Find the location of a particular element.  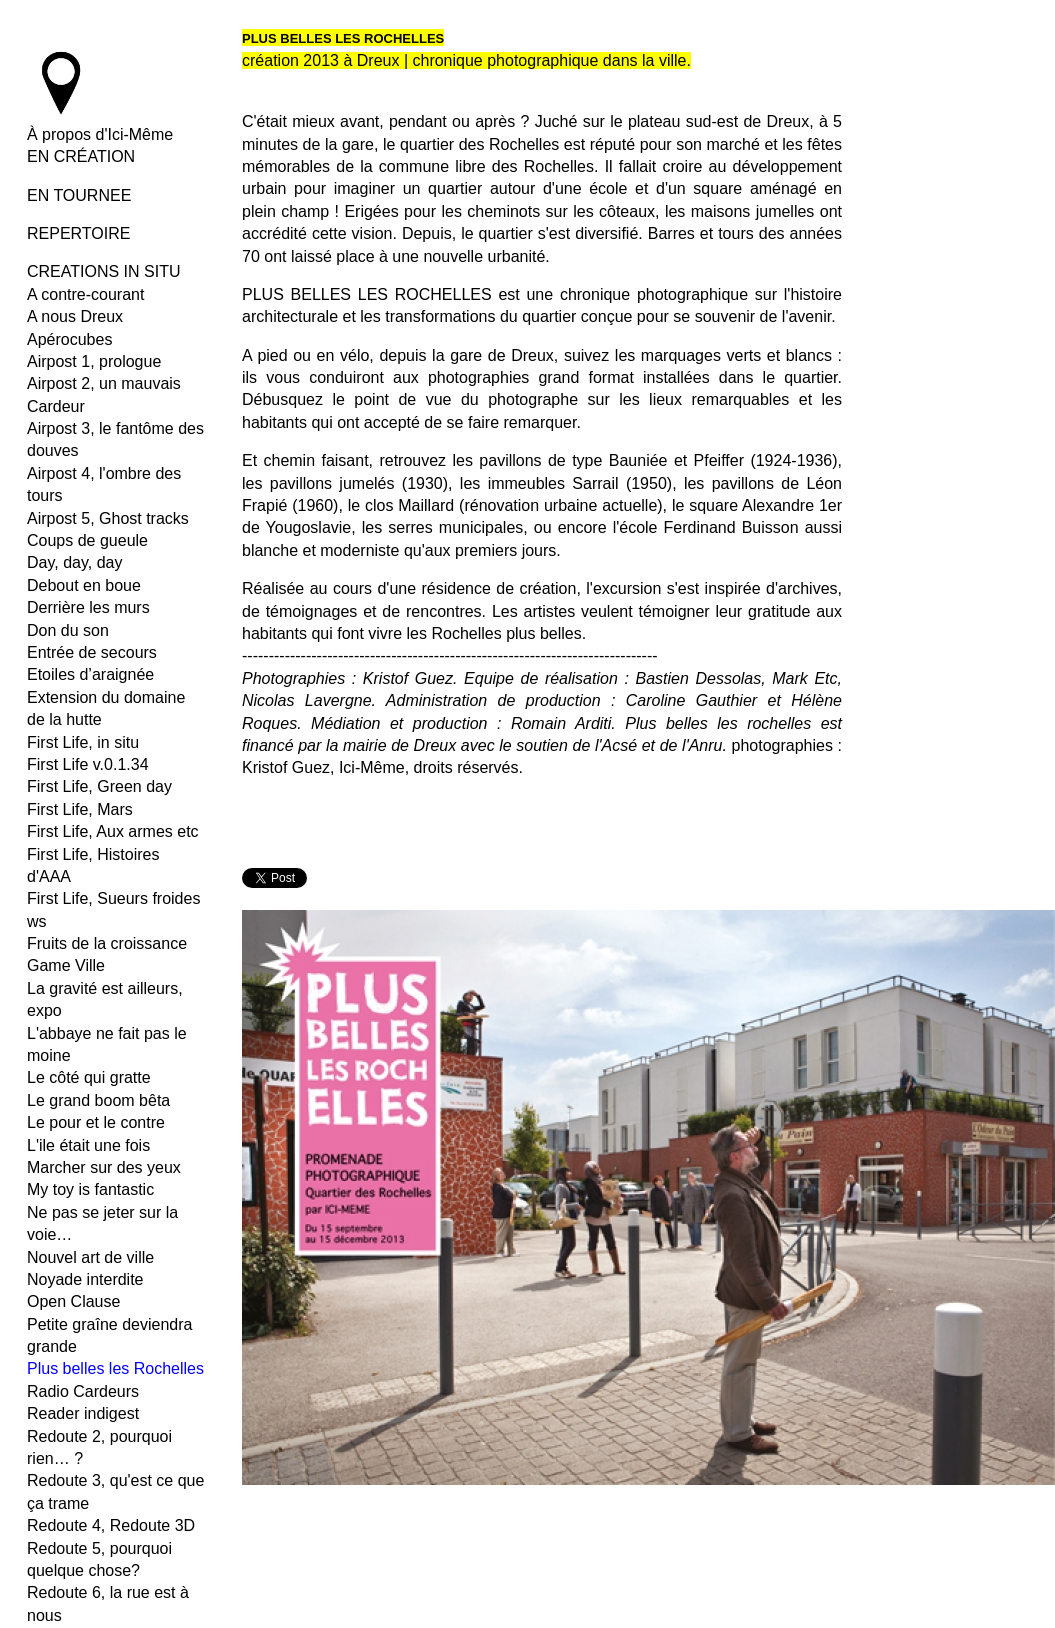

First Life, in situ is located at coordinates (83, 742).